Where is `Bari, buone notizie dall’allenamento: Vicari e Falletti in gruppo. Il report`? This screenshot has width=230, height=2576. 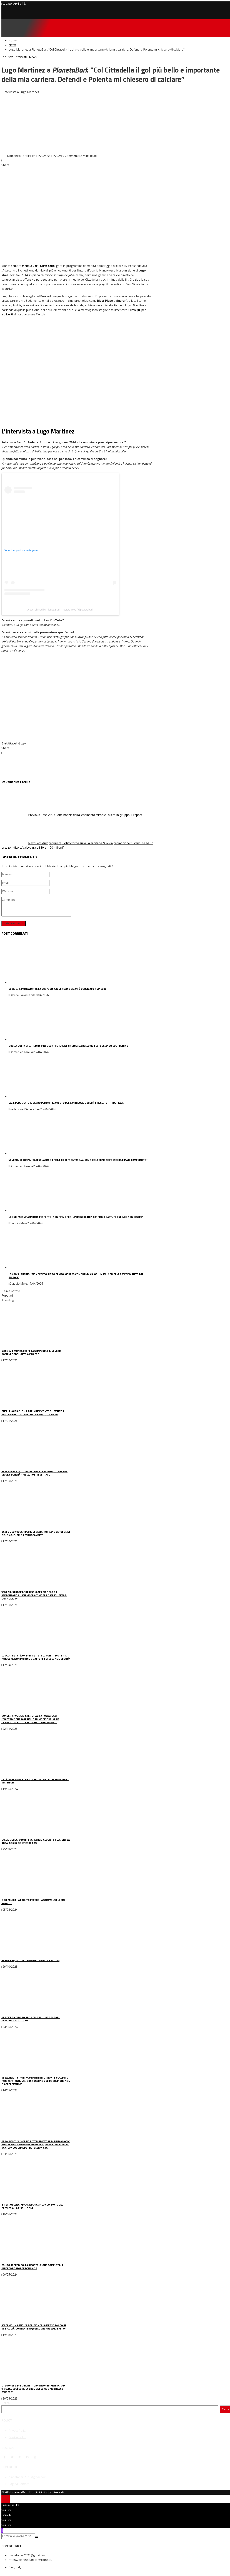
Bari, buone notizie dall’allenamento: Vicari e Falletti in gruppo. Il report is located at coordinates (71, 815).